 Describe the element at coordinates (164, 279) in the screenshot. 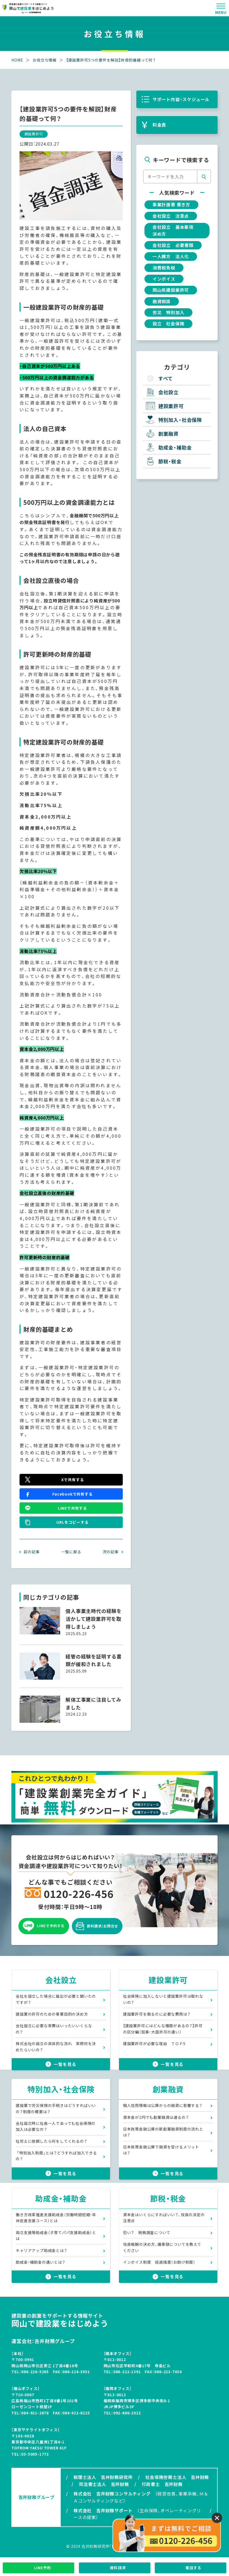

I see `インボイス` at that location.